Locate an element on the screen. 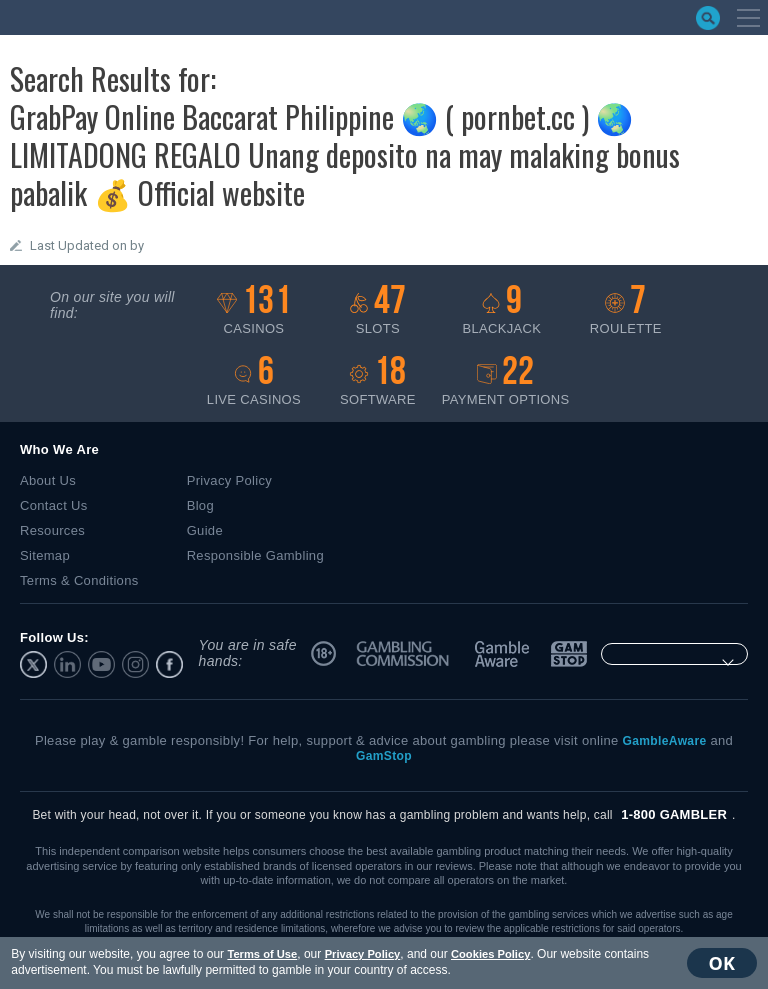 The height and width of the screenshot is (989, 768). Slots is located at coordinates (378, 310).